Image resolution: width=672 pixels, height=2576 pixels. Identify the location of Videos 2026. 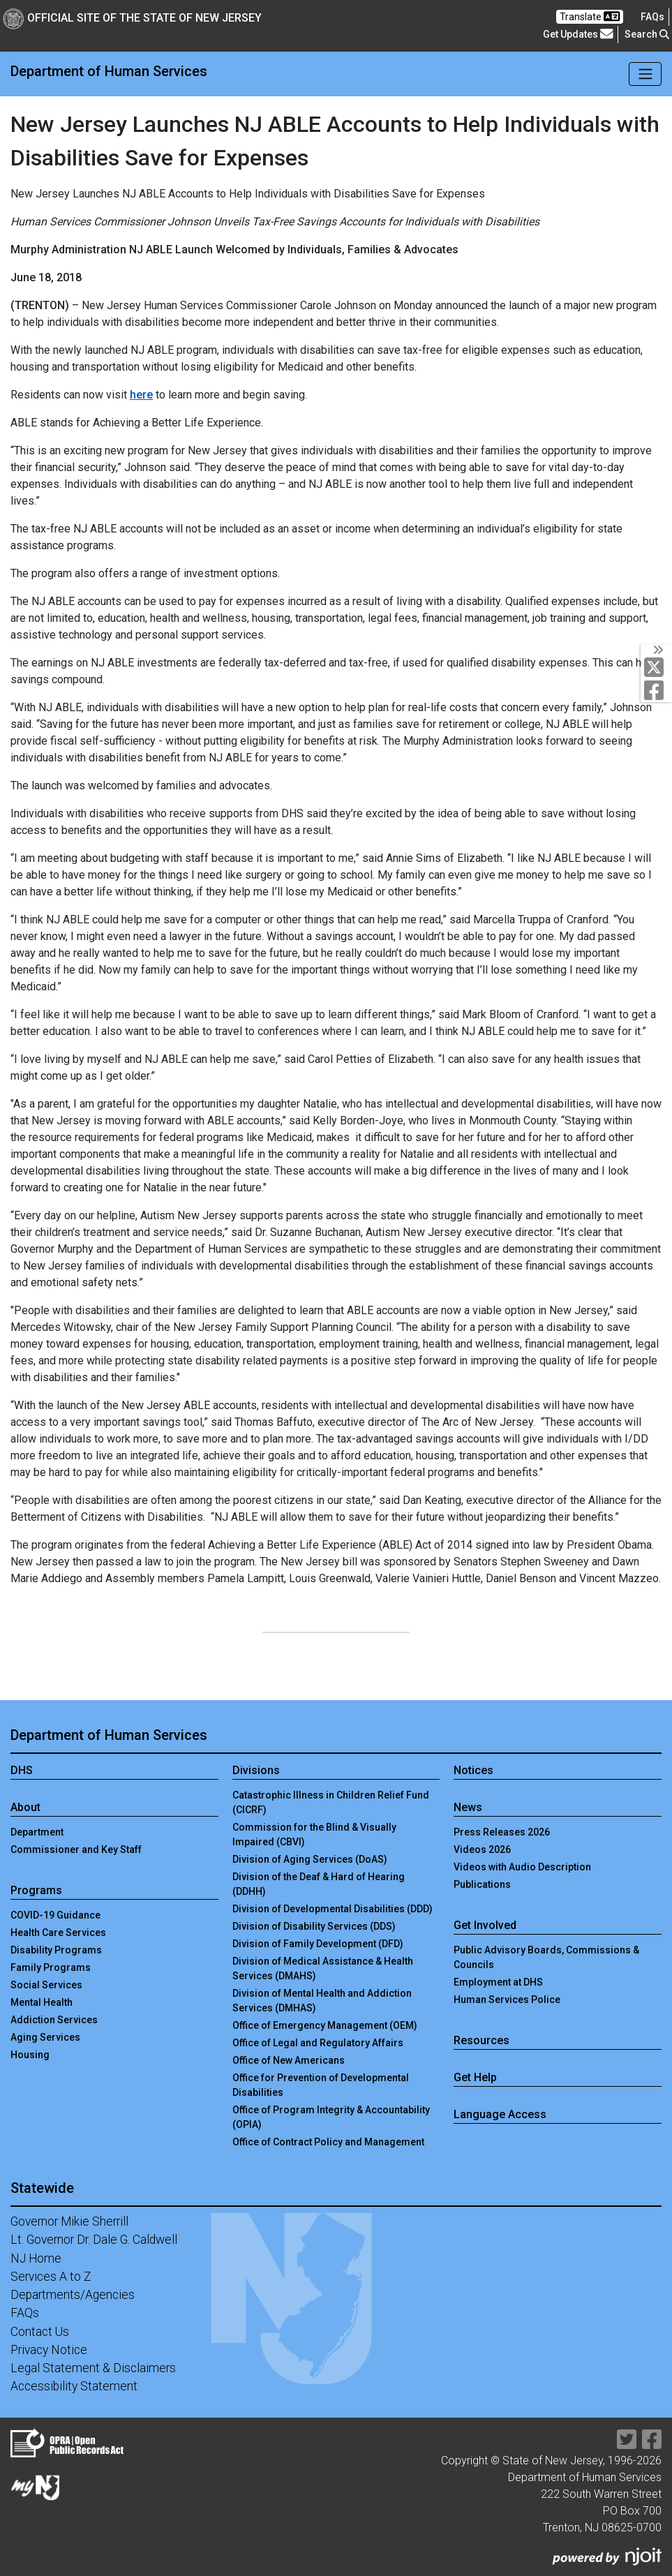
(482, 1849).